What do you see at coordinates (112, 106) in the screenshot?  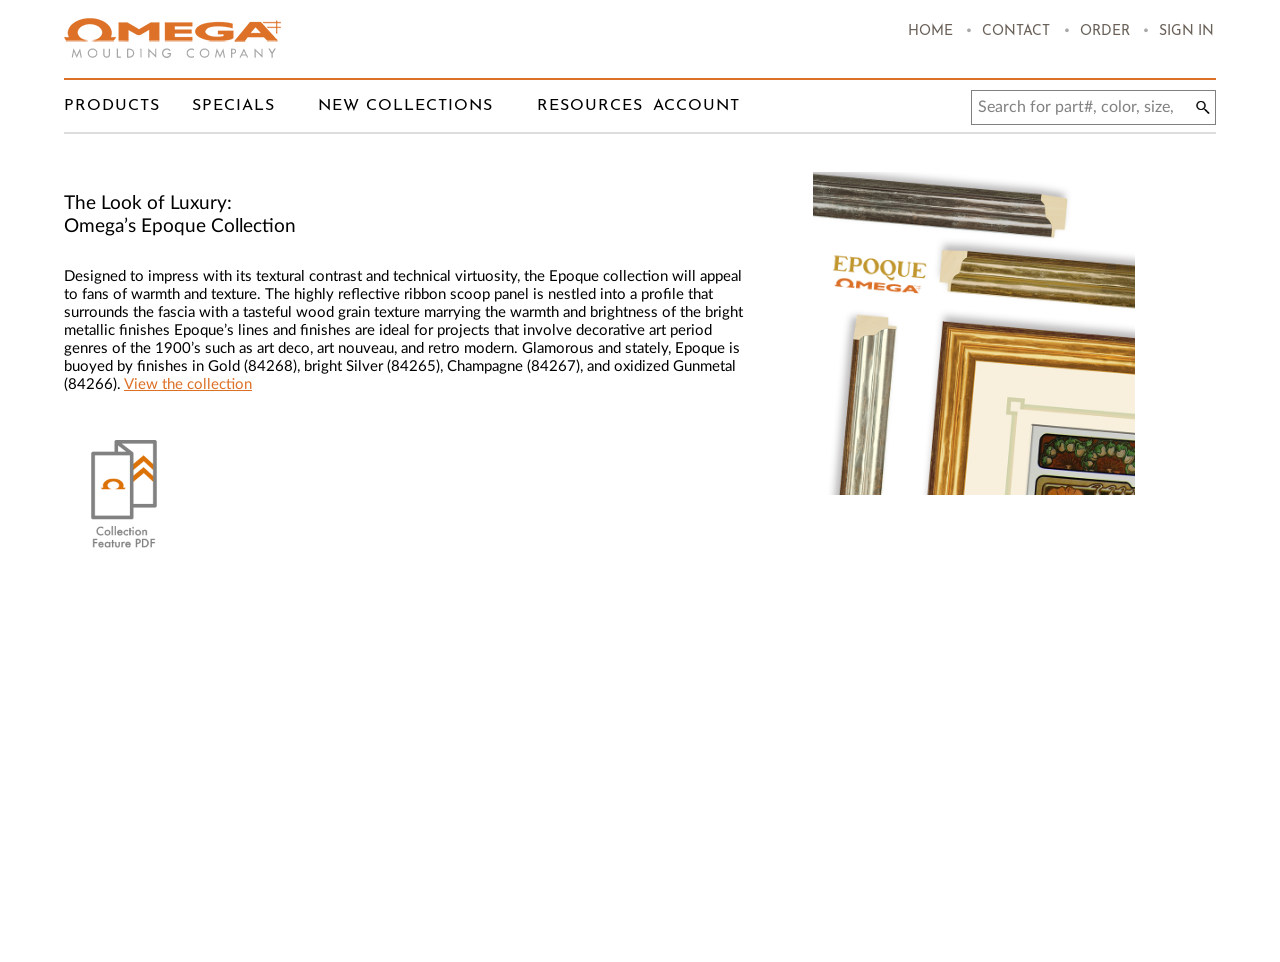 I see `Products` at bounding box center [112, 106].